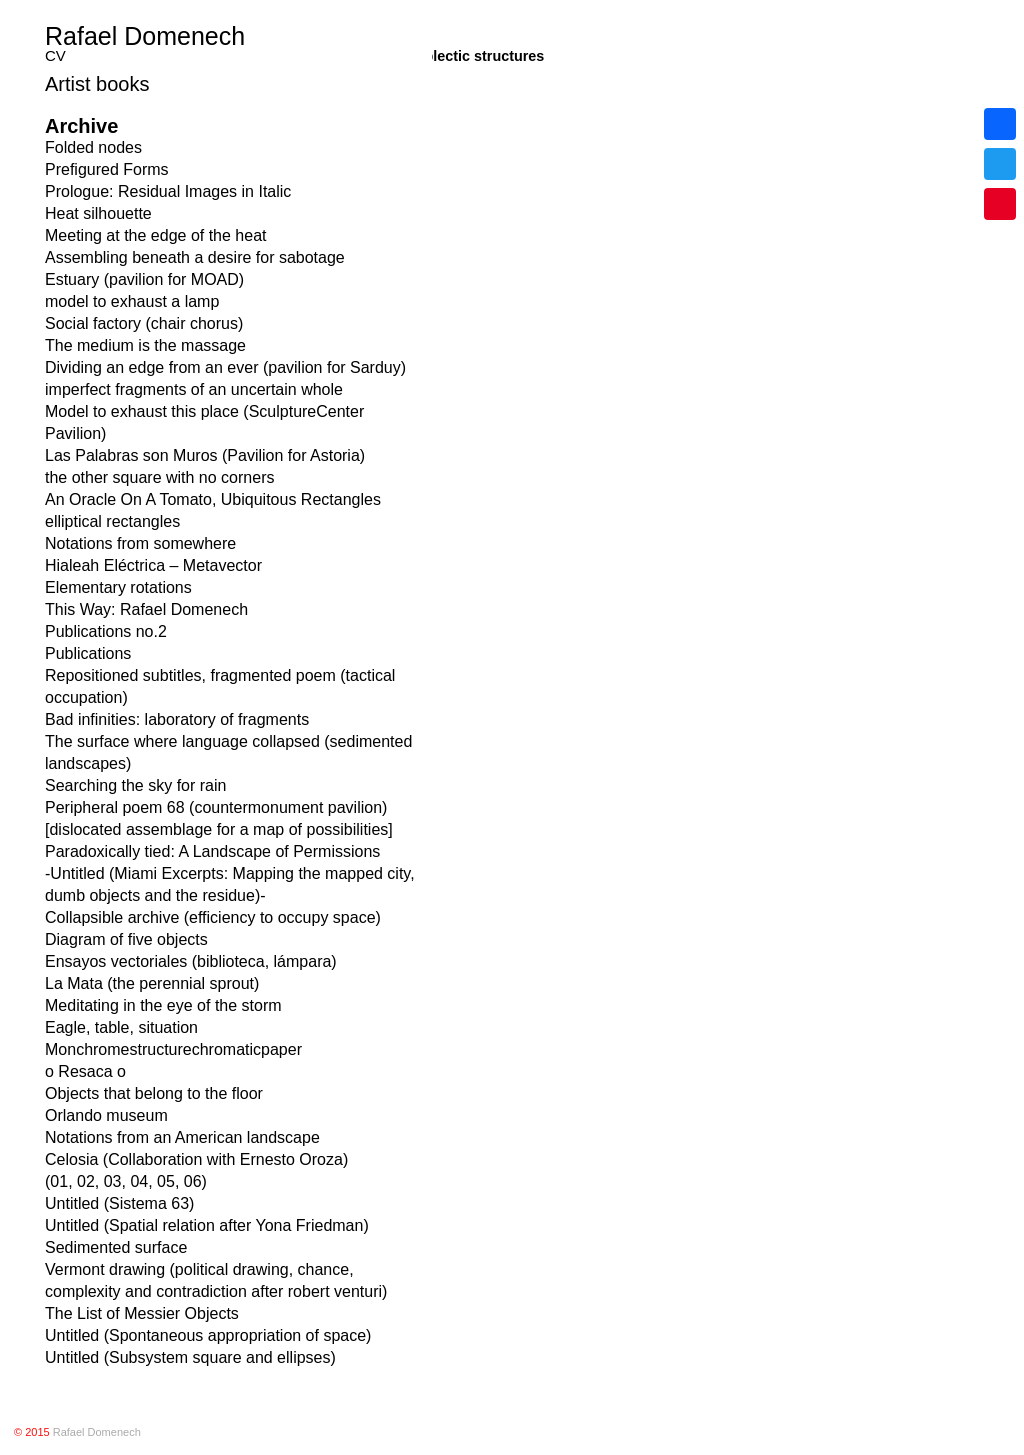 The width and height of the screenshot is (1024, 1455). I want to click on the other square with no corners, so click(159, 477).